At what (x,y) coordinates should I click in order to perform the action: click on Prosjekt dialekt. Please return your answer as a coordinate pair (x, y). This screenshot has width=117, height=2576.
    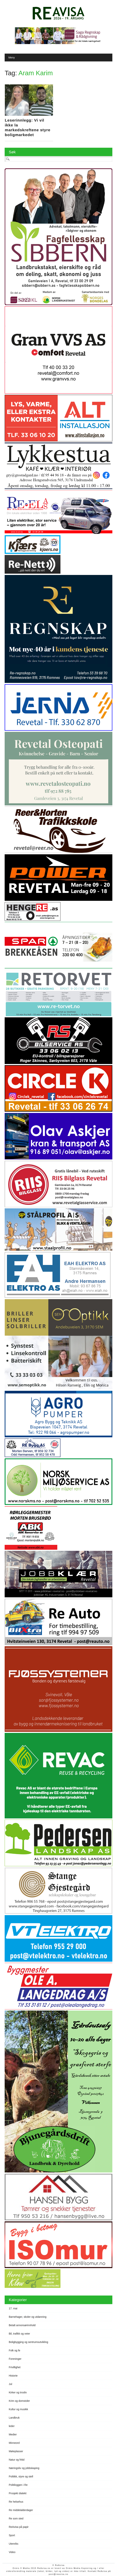
    Looking at the image, I should click on (17, 2493).